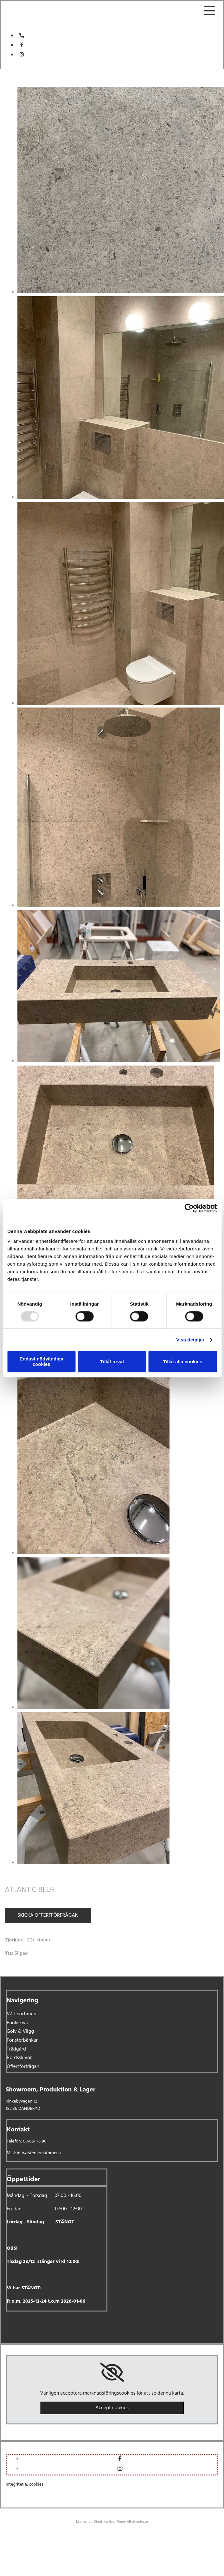 This screenshot has height=2576, width=224. I want to click on Vårt sortiment, so click(22, 2014).